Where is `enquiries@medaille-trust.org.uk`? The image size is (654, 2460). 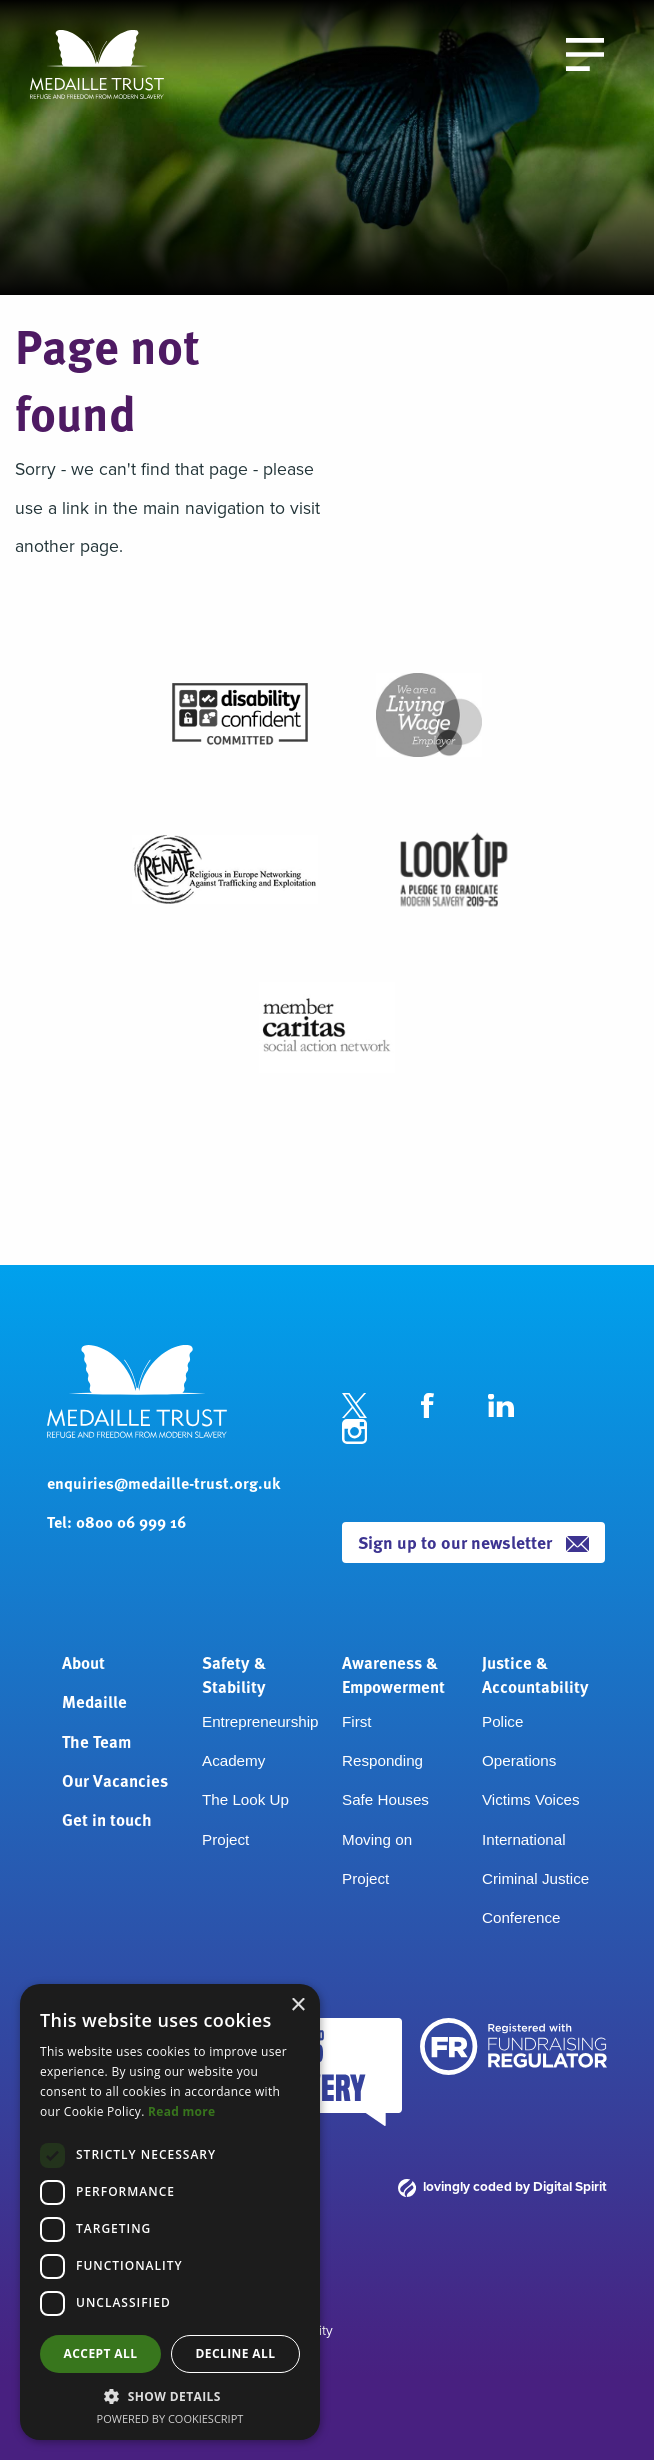
enquiries@medaille-trust.org.uk is located at coordinates (163, 1482).